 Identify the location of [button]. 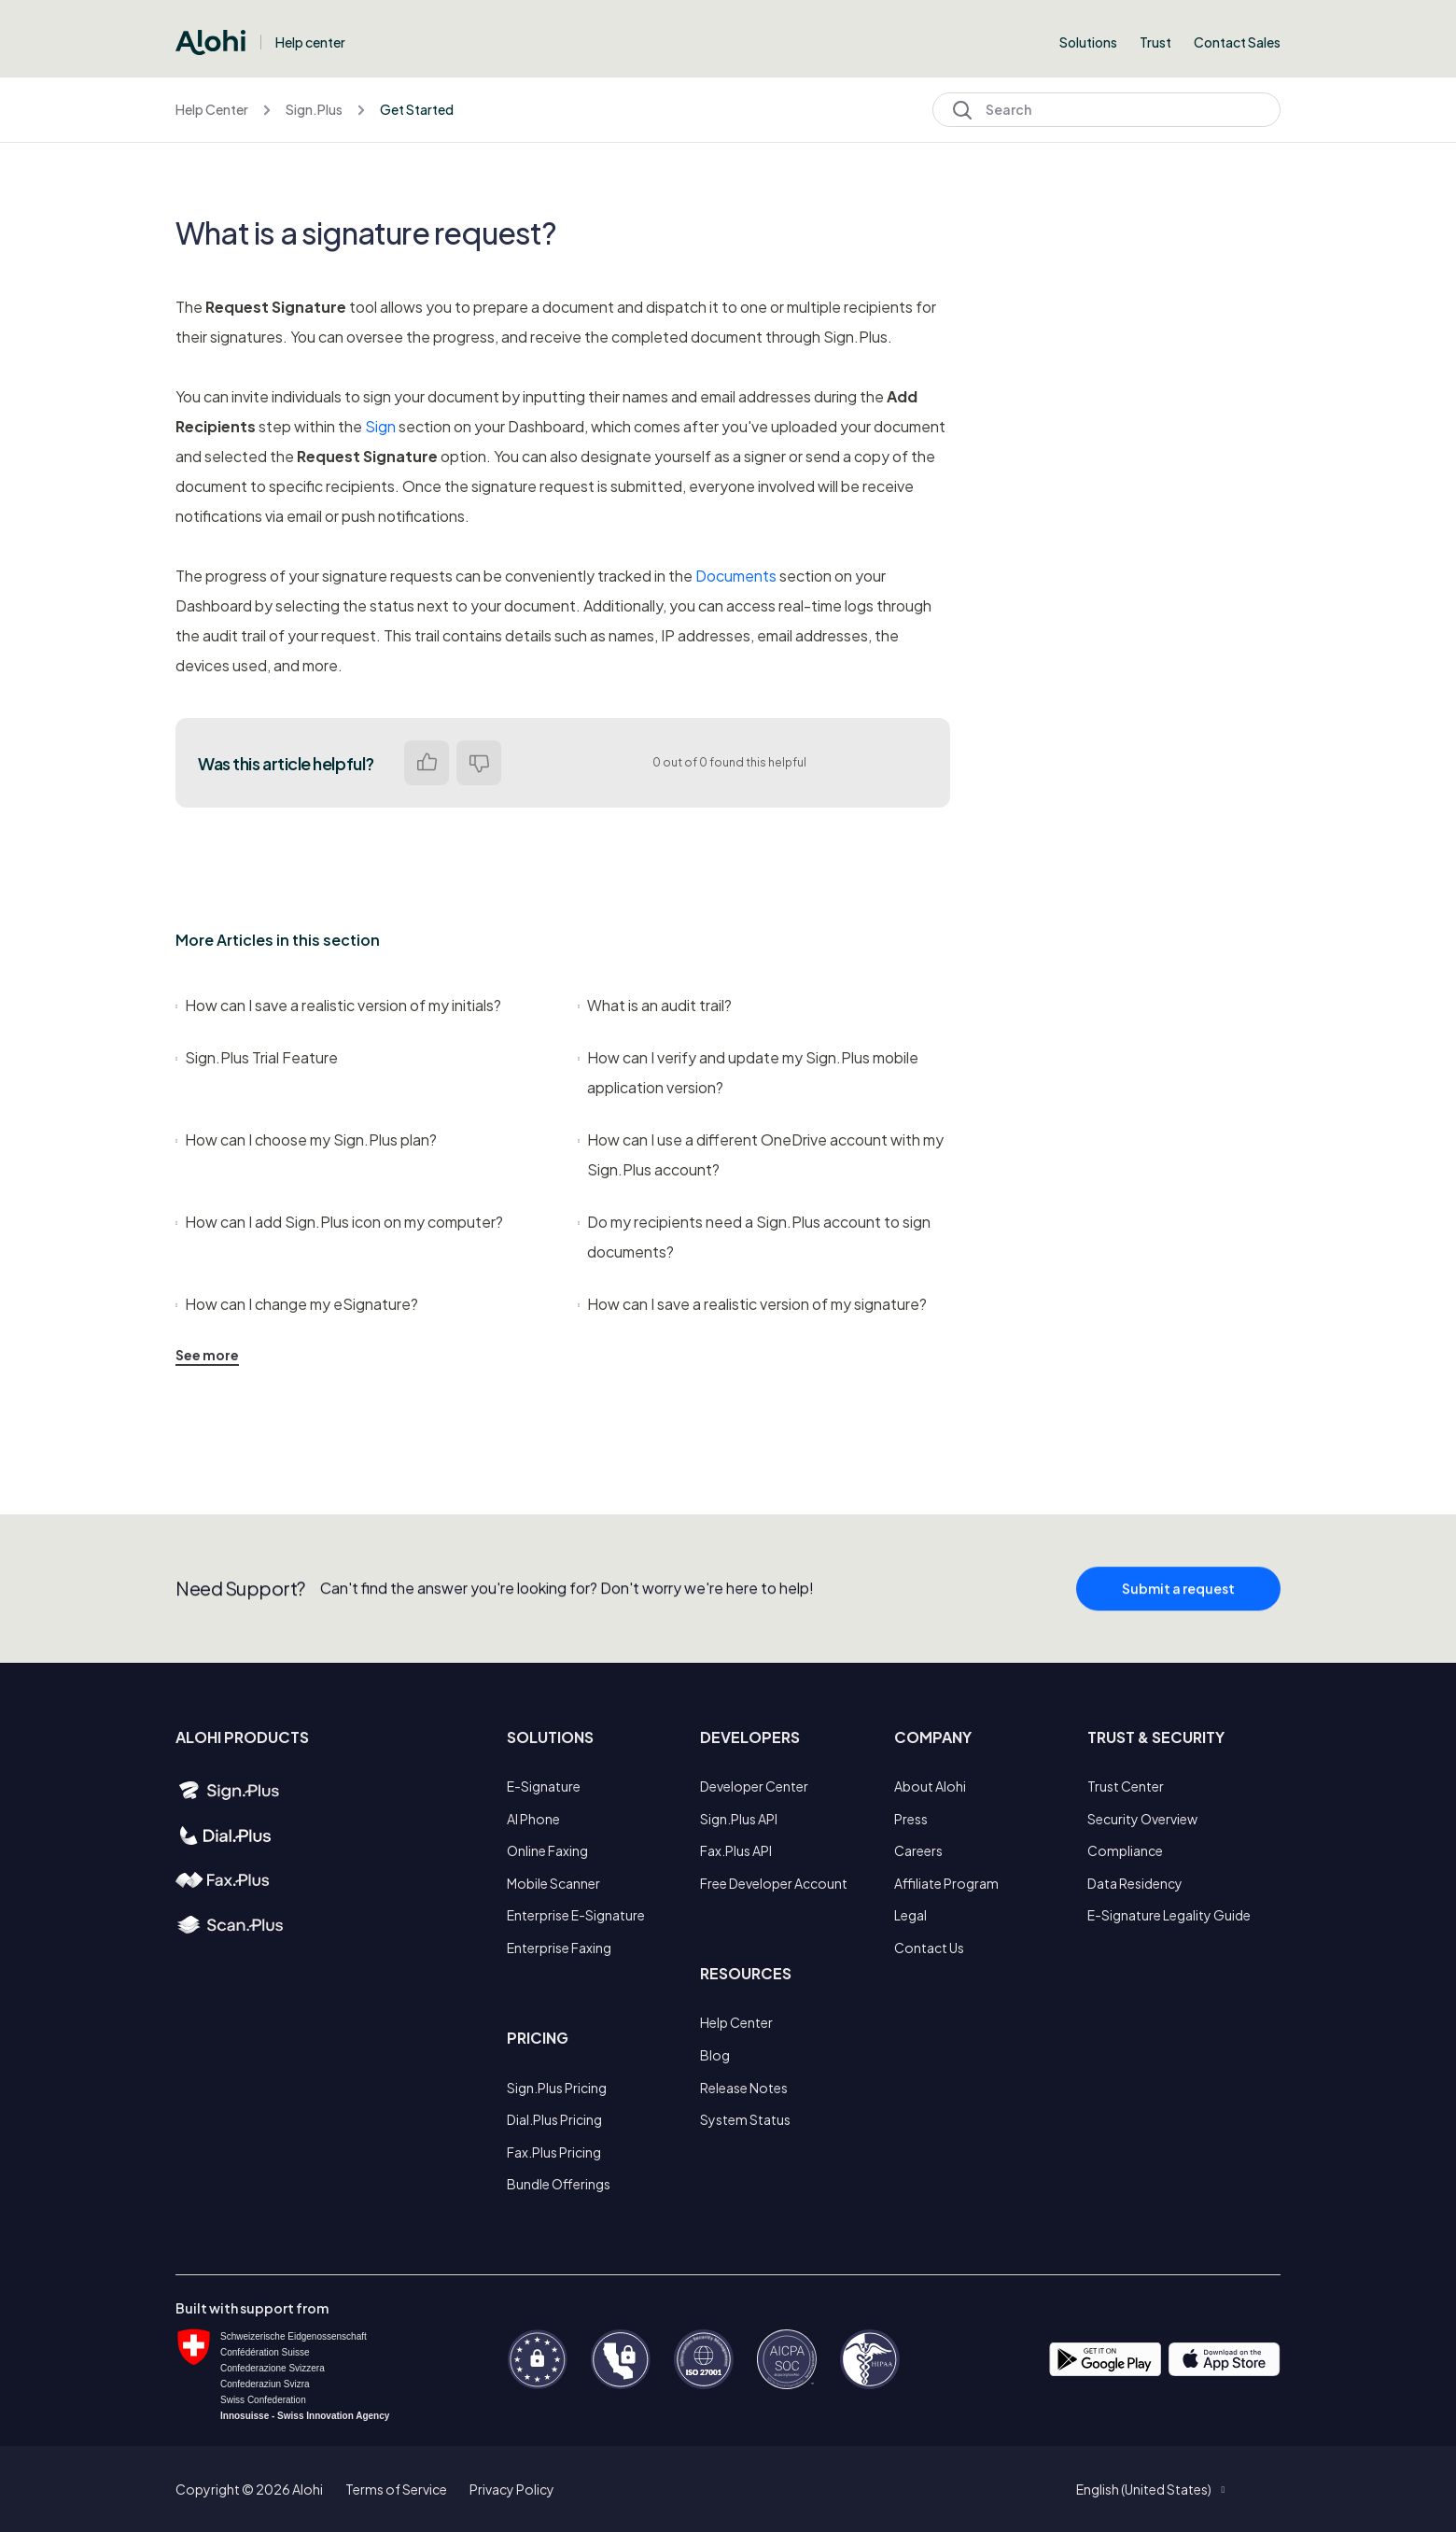
(1150, 2489).